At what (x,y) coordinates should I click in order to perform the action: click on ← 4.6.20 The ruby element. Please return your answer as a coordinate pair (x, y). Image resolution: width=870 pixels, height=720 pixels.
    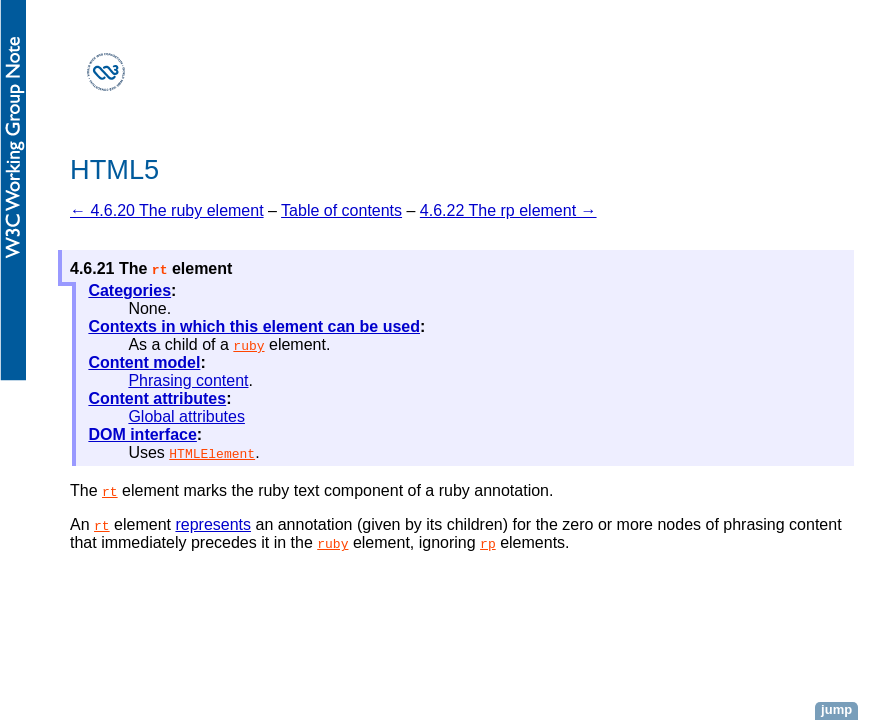
    Looking at the image, I should click on (167, 210).